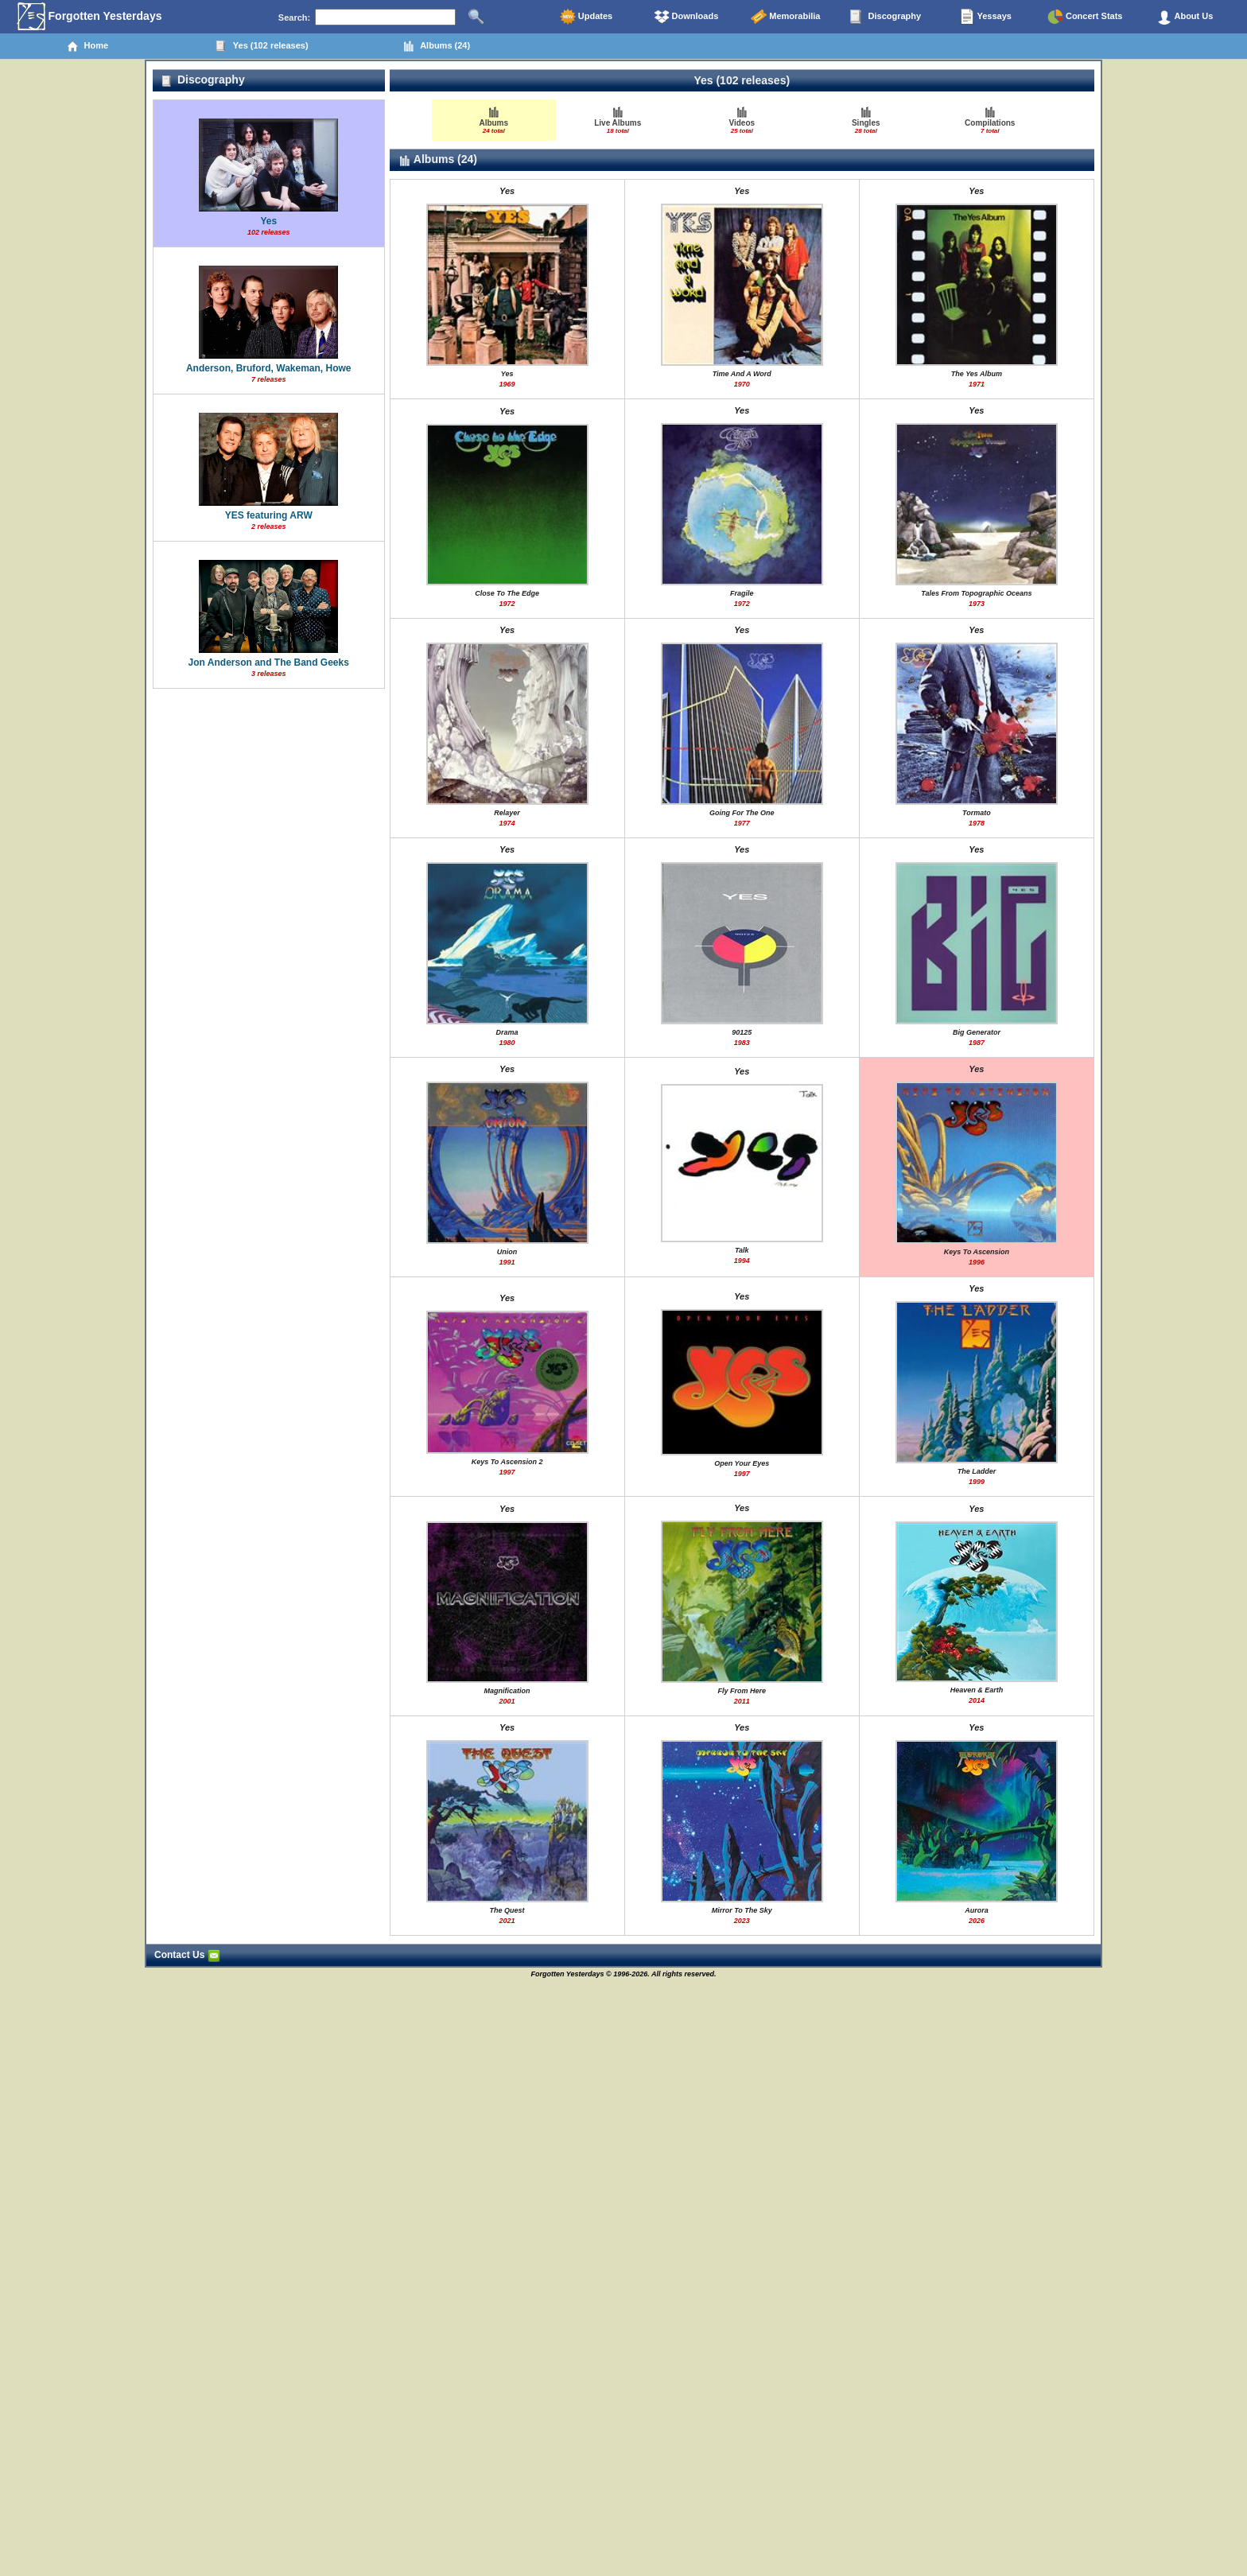 This screenshot has width=1247, height=2576. Describe the element at coordinates (187, 1954) in the screenshot. I see `Contact Us` at that location.